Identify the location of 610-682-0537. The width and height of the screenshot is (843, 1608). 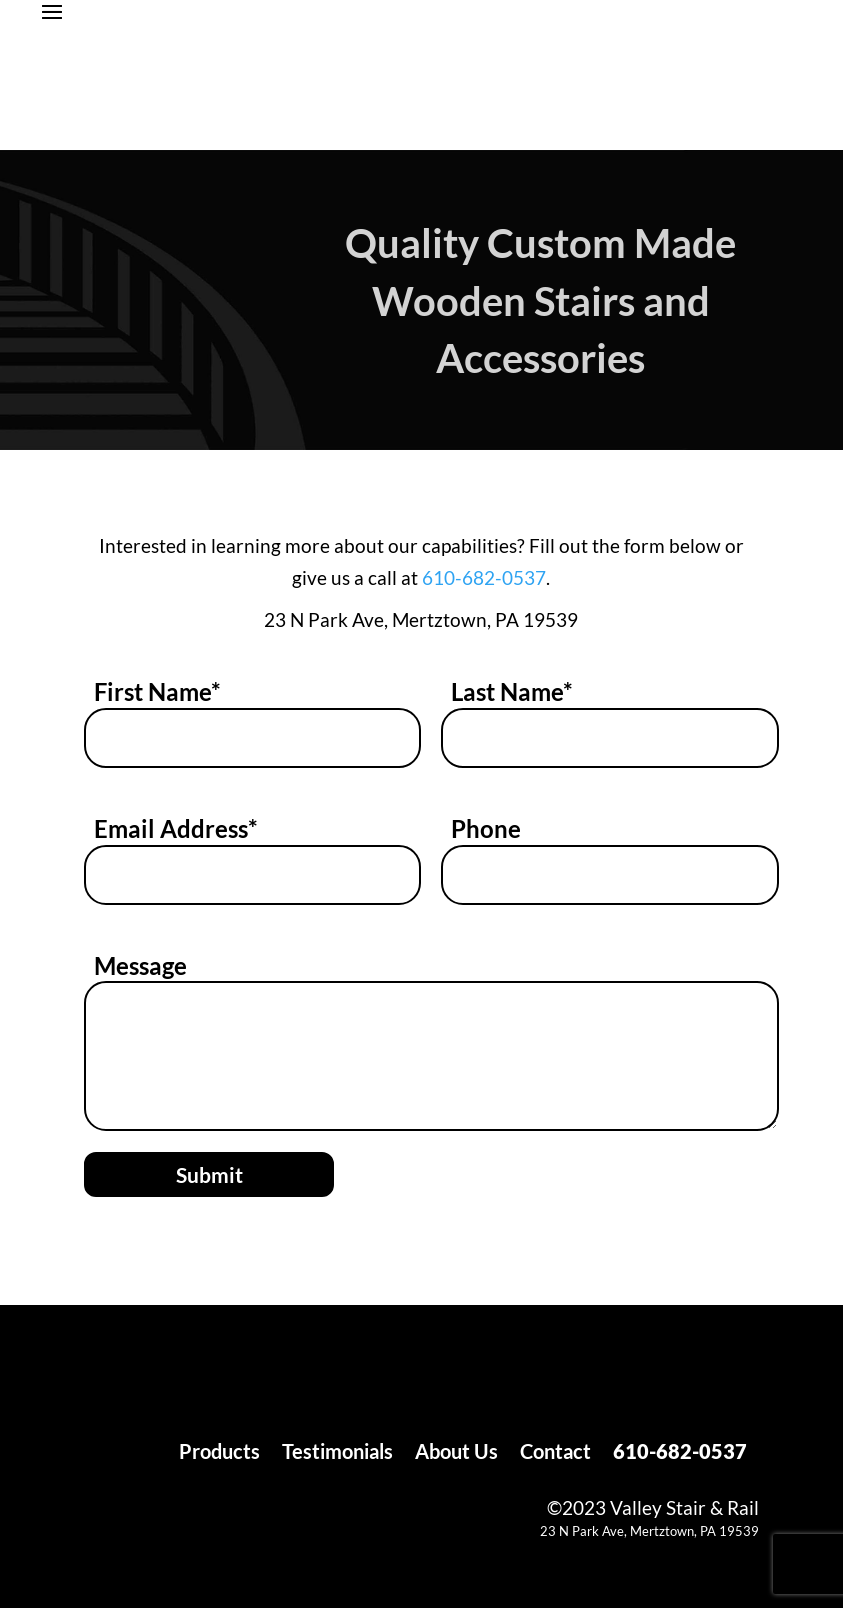
(484, 577).